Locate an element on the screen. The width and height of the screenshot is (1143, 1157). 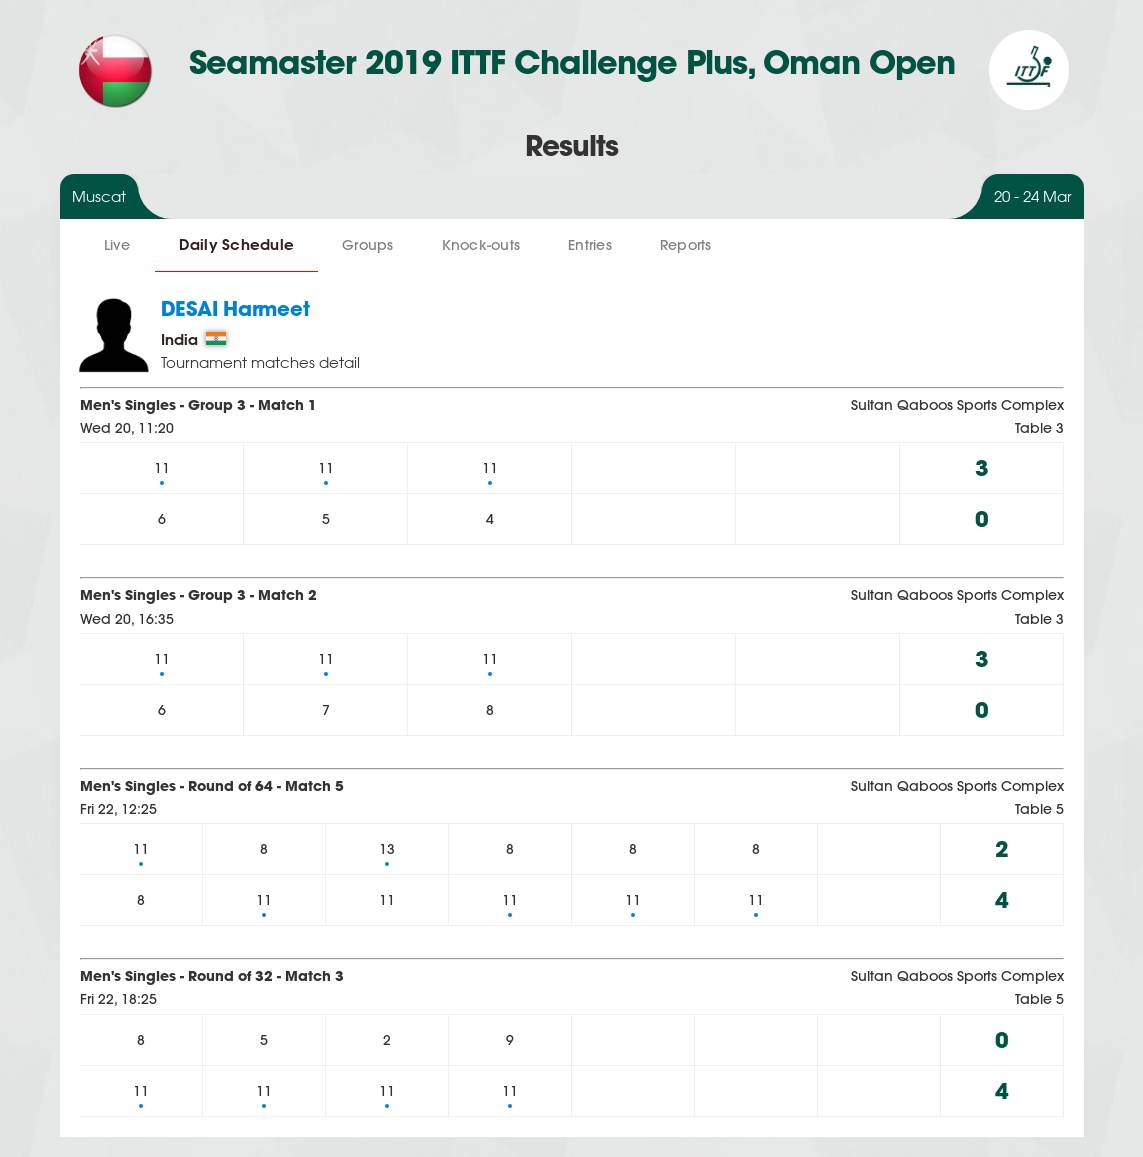
Live is located at coordinates (117, 245).